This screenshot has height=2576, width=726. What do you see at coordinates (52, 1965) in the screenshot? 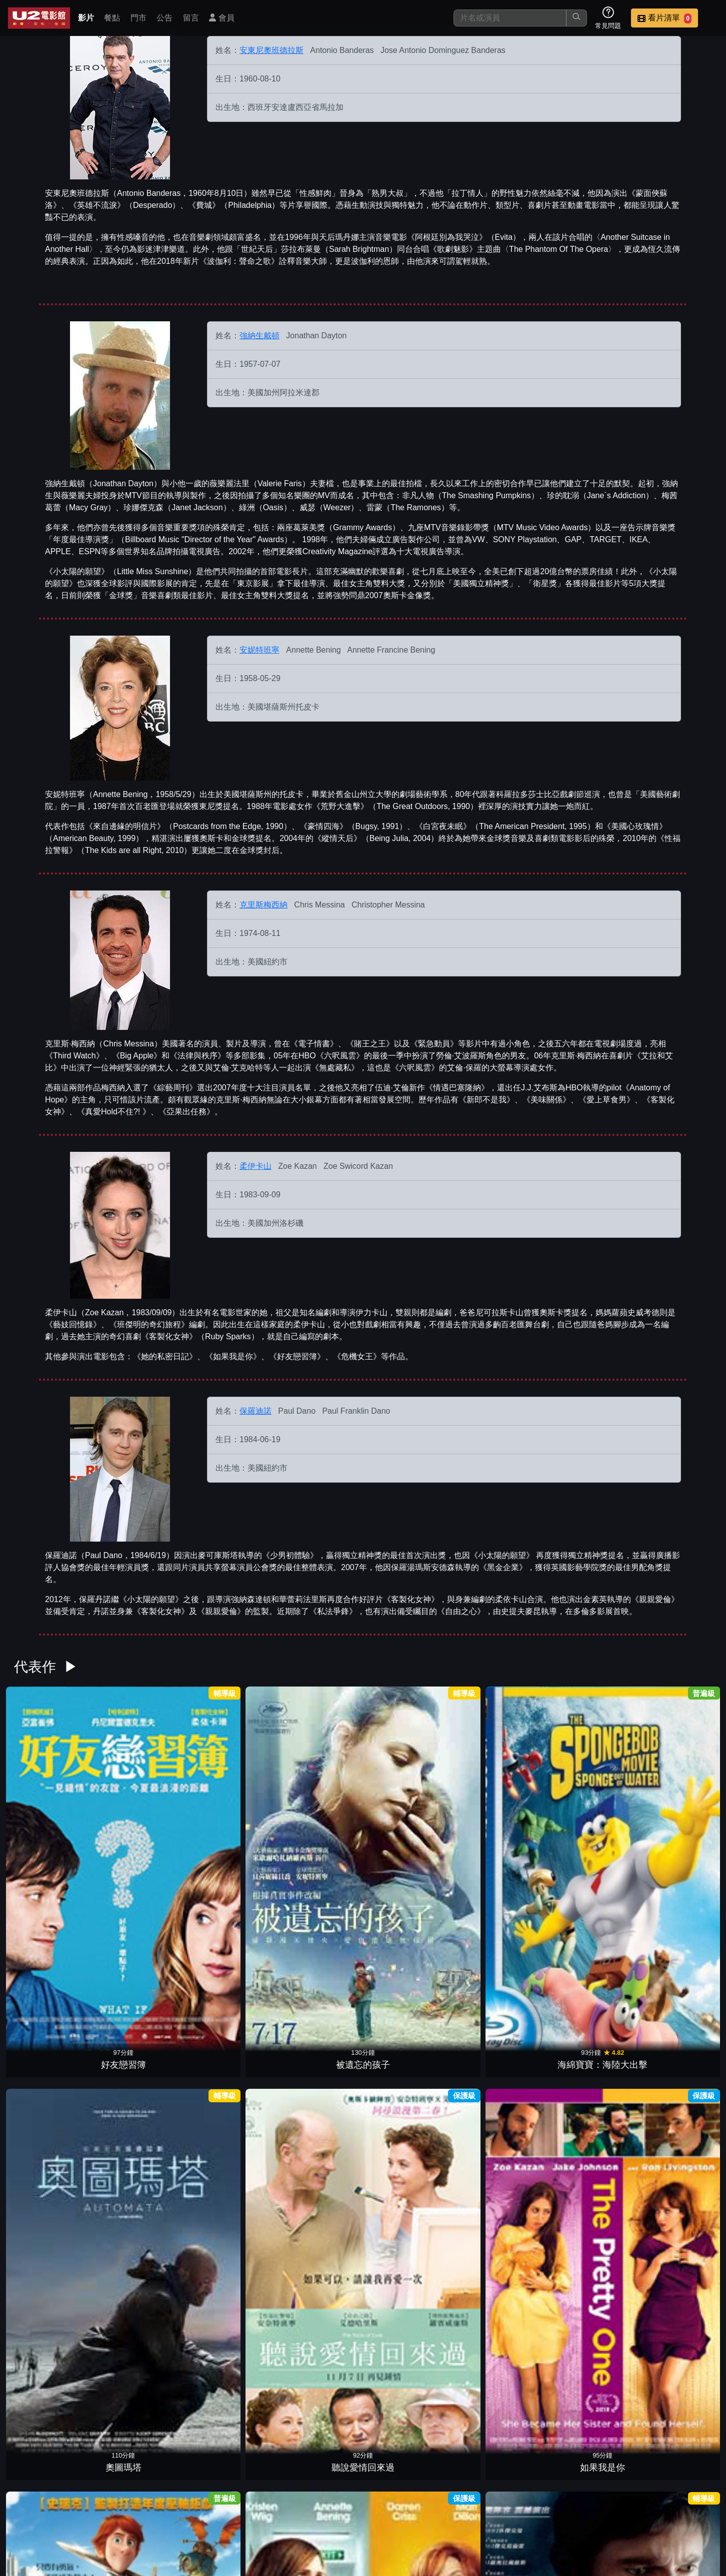
I see `私法爭鋒` at bounding box center [52, 1965].